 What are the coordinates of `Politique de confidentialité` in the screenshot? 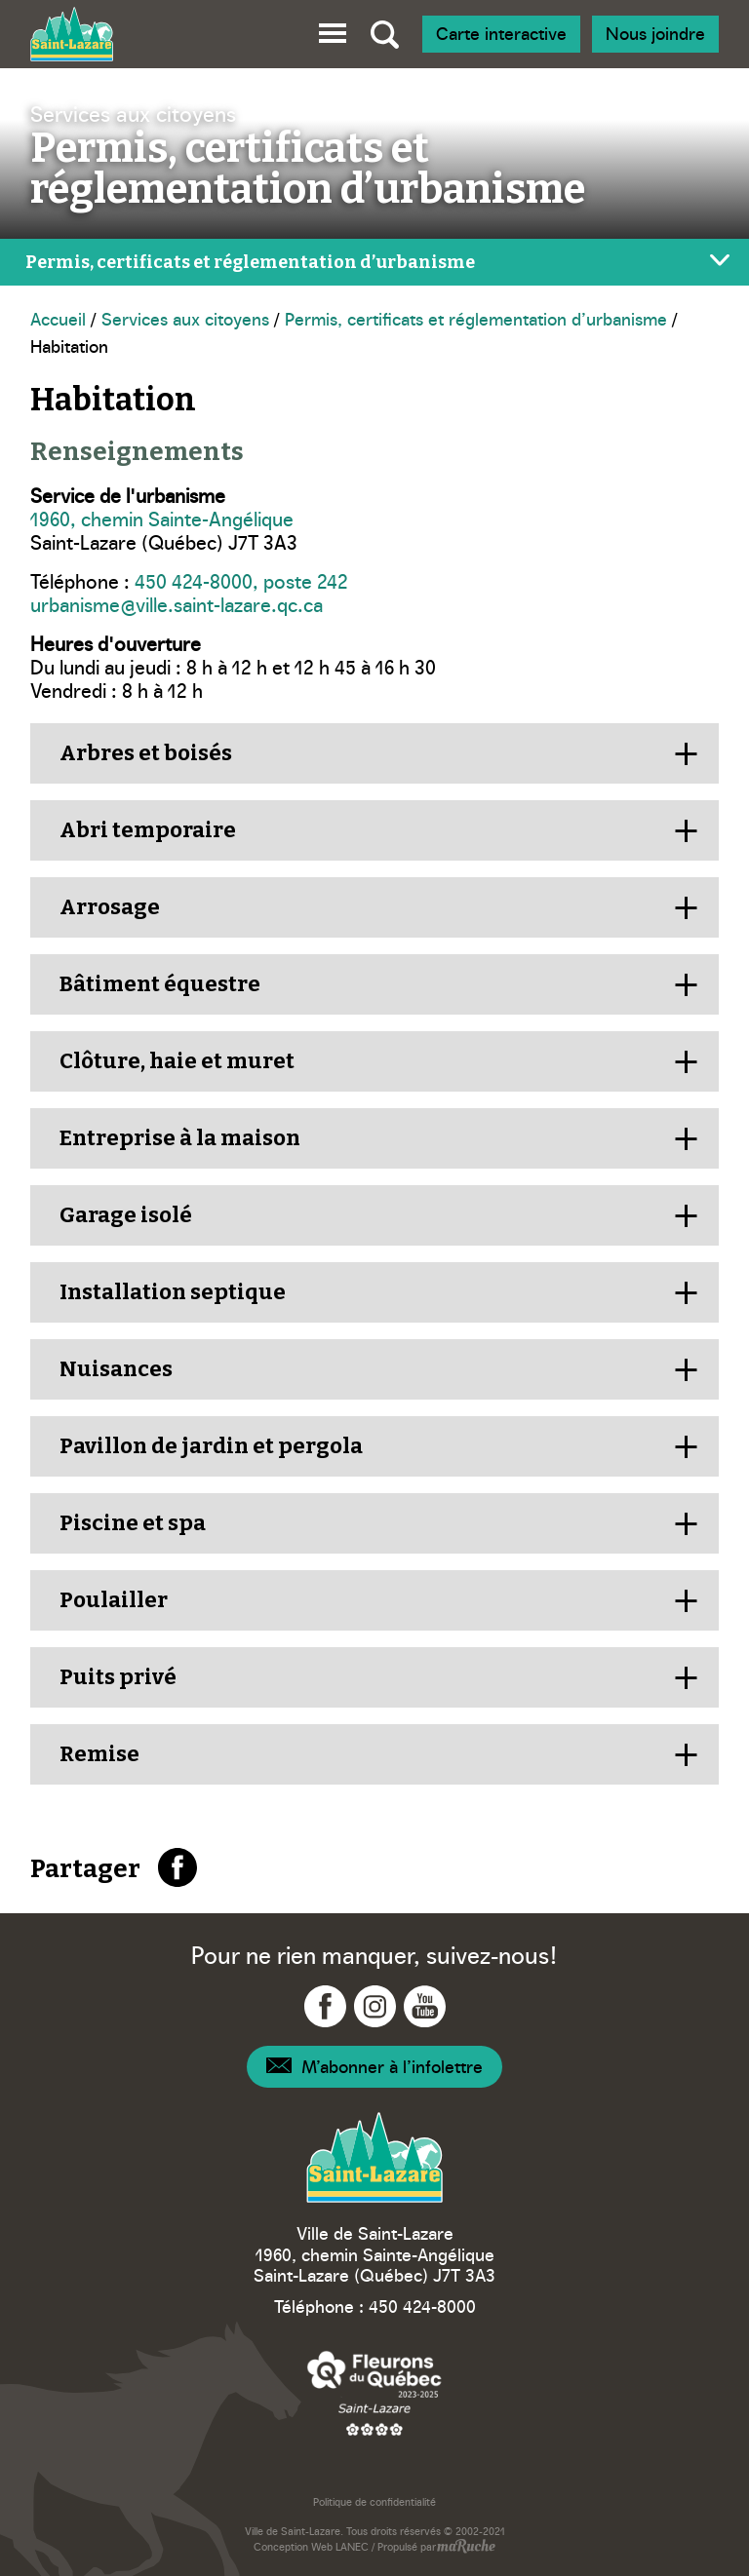 It's located at (374, 2501).